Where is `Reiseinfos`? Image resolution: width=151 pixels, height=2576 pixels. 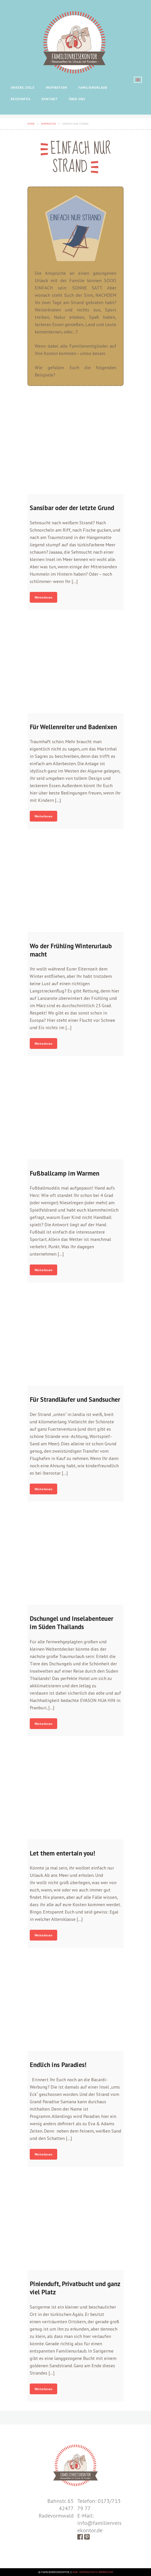
Reiseinfos is located at coordinates (20, 99).